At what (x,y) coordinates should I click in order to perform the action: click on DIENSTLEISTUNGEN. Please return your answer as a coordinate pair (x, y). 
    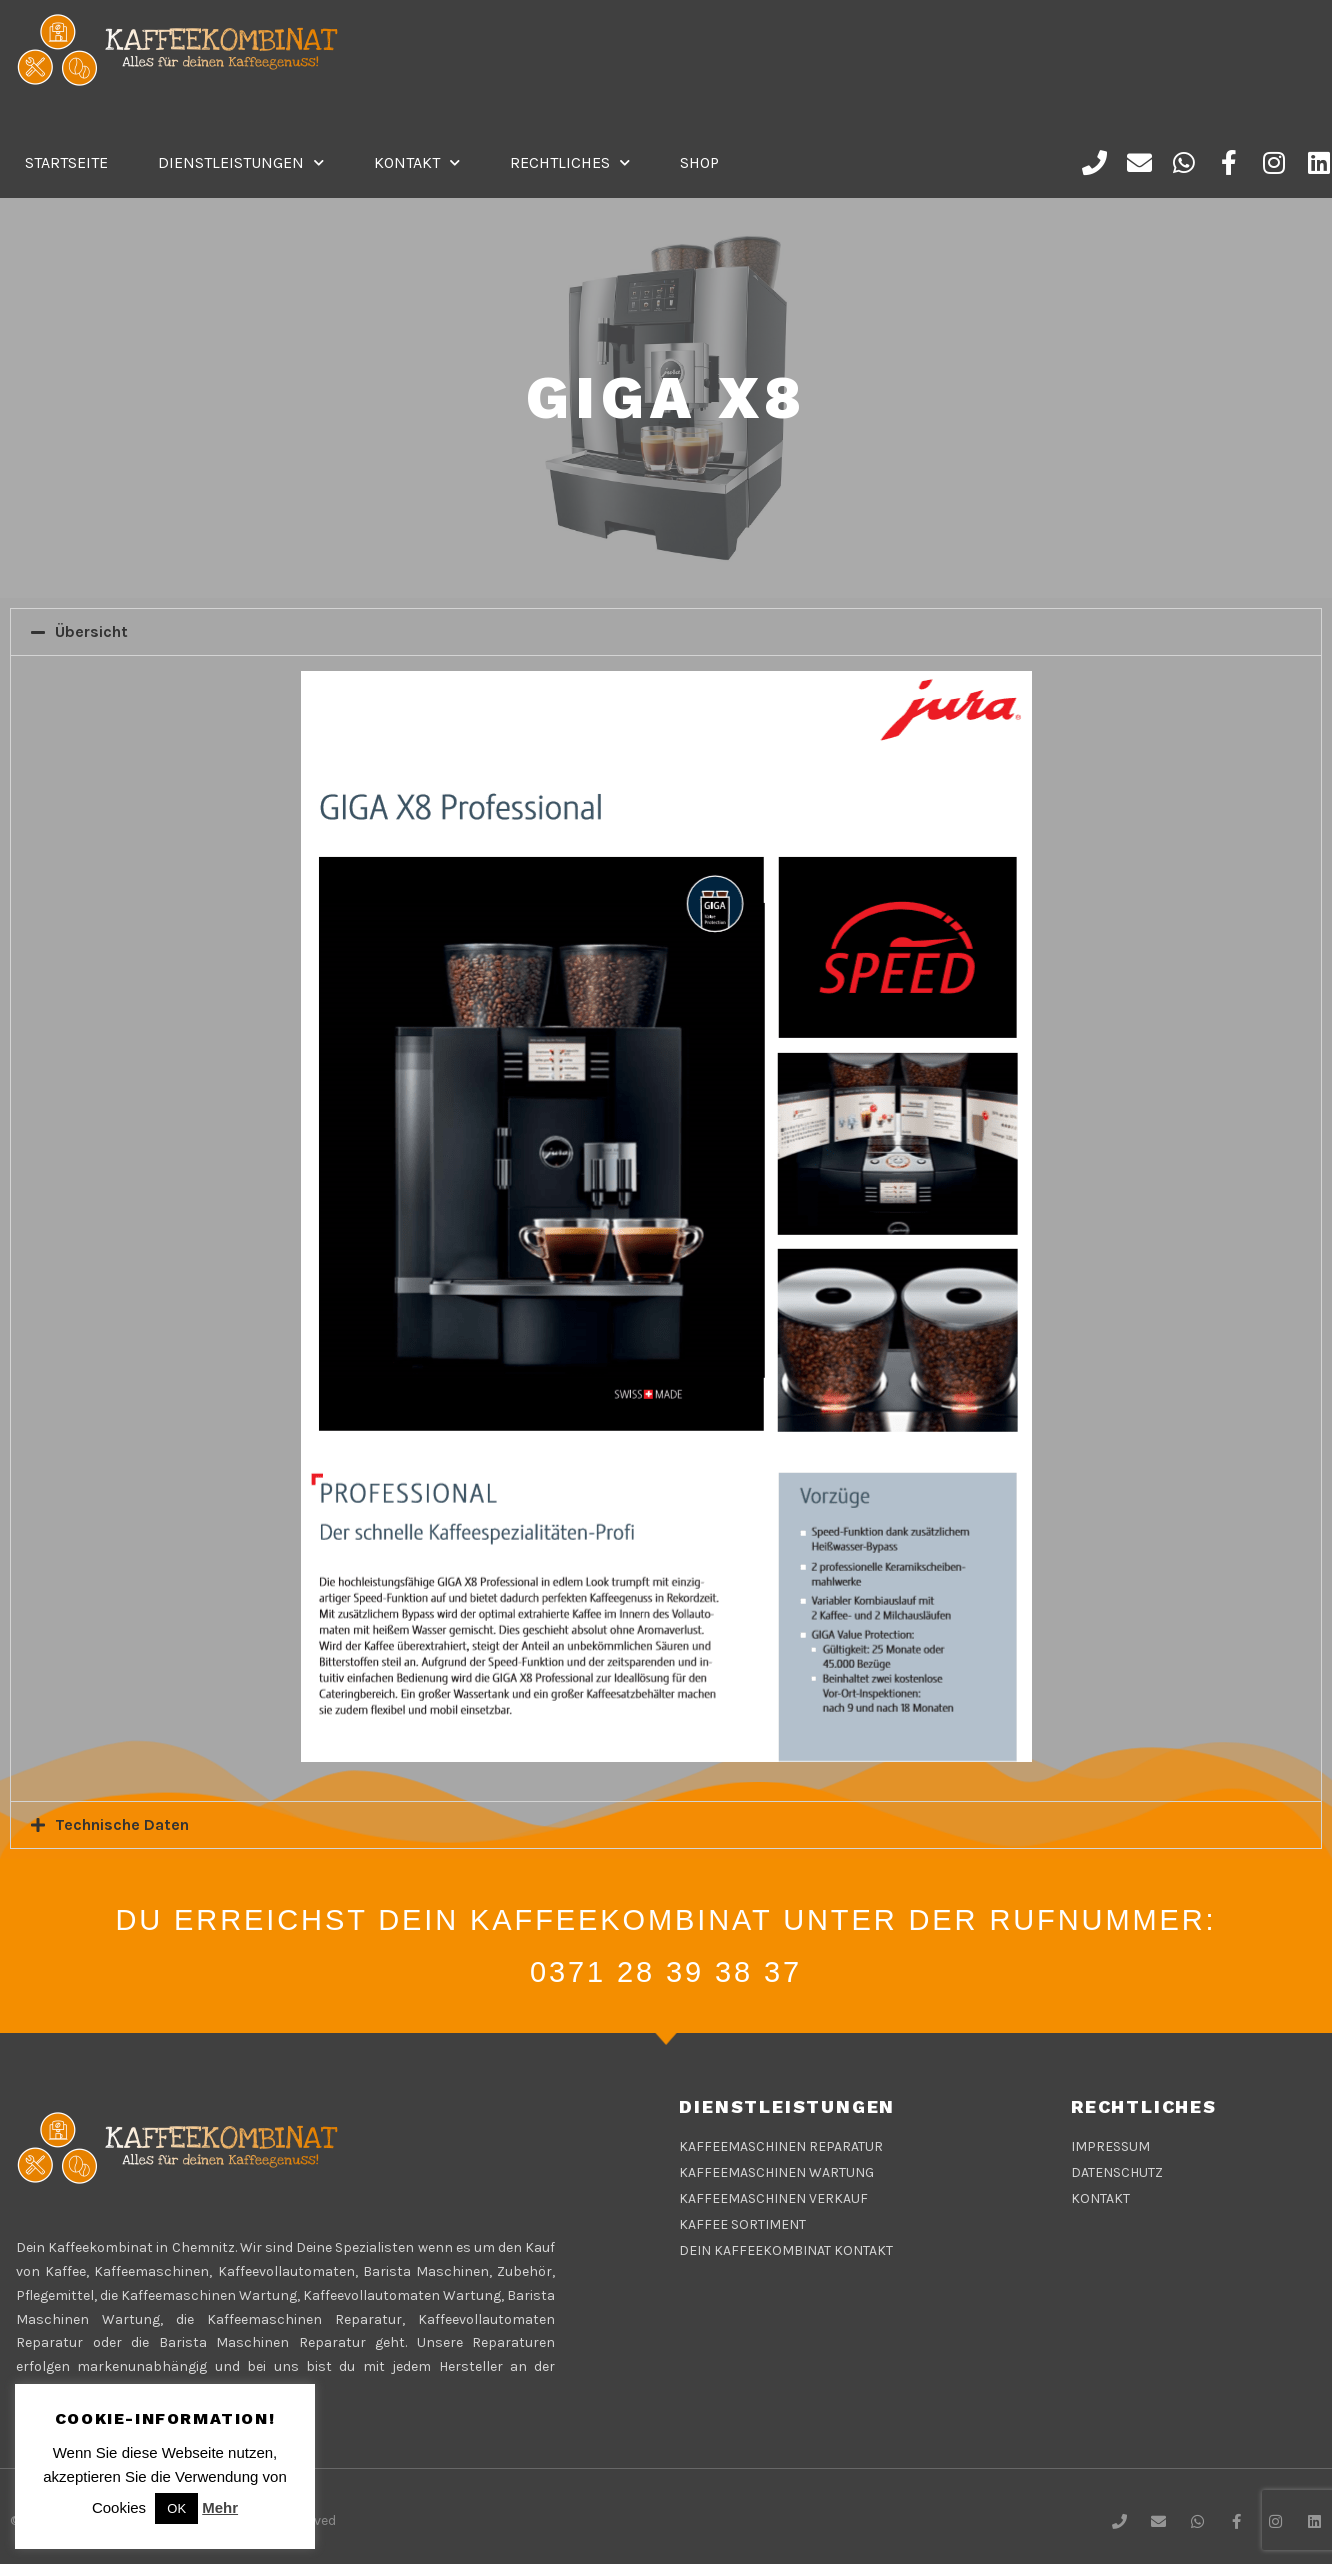
    Looking at the image, I should click on (241, 162).